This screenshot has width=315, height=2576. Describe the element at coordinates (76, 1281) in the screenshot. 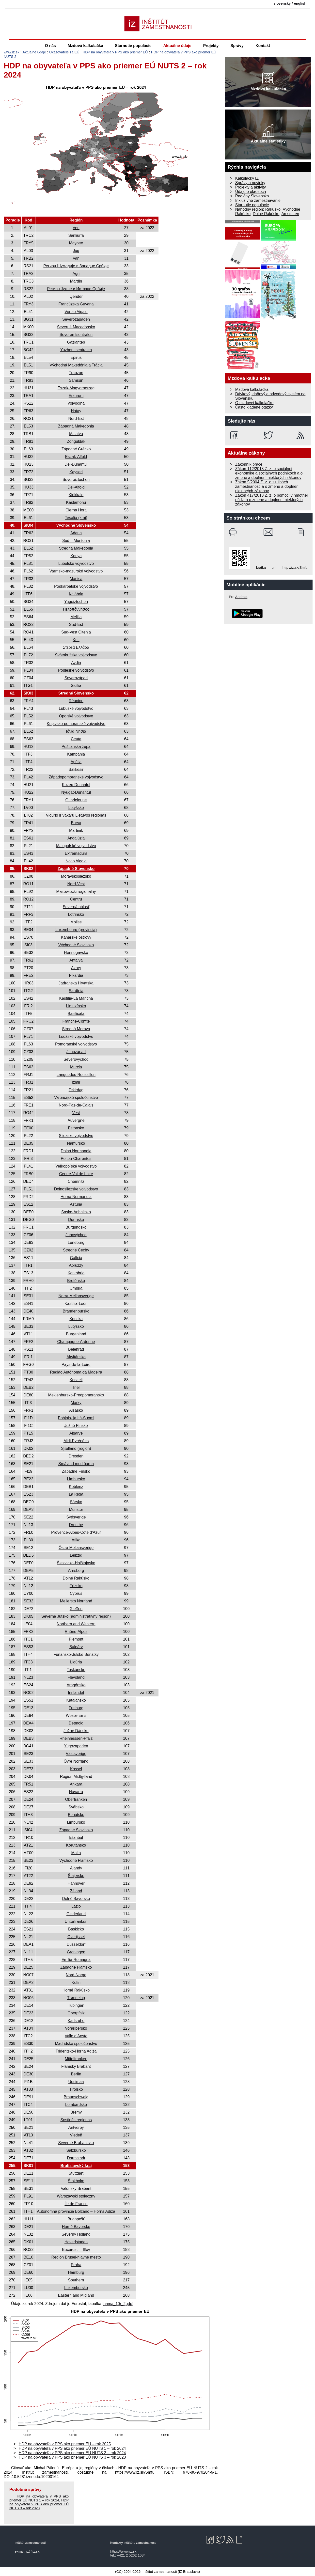

I see `Bretónsko` at that location.